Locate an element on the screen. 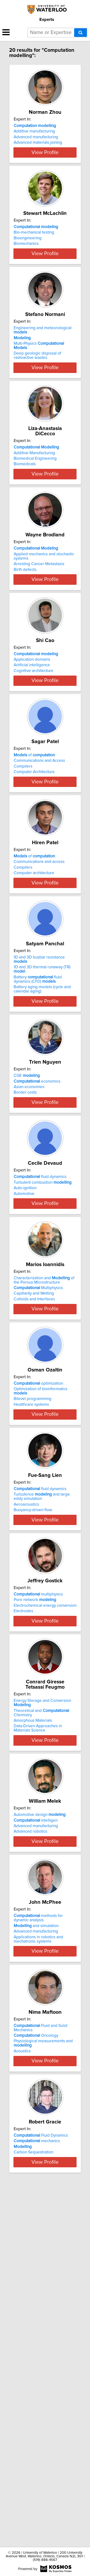 The width and height of the screenshot is (90, 2576). Carbon Sequestration is located at coordinates (33, 2496).